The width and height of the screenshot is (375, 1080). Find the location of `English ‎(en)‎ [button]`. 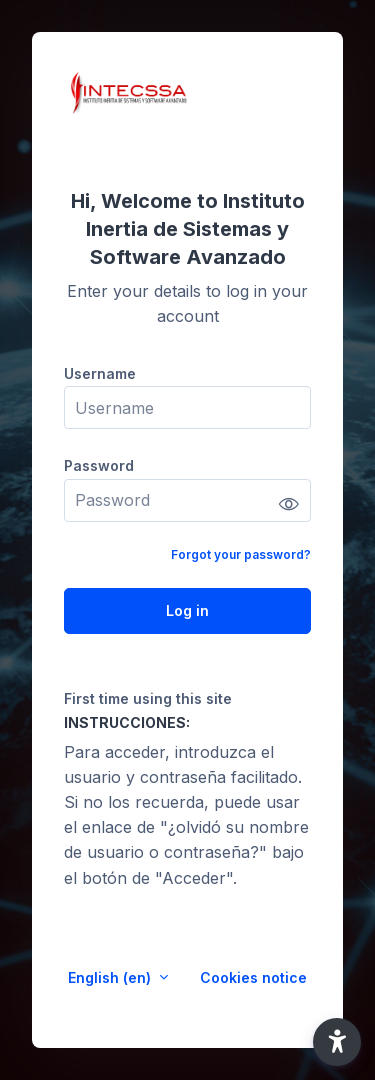

English ‎(en)‎ [button] is located at coordinates (111, 977).